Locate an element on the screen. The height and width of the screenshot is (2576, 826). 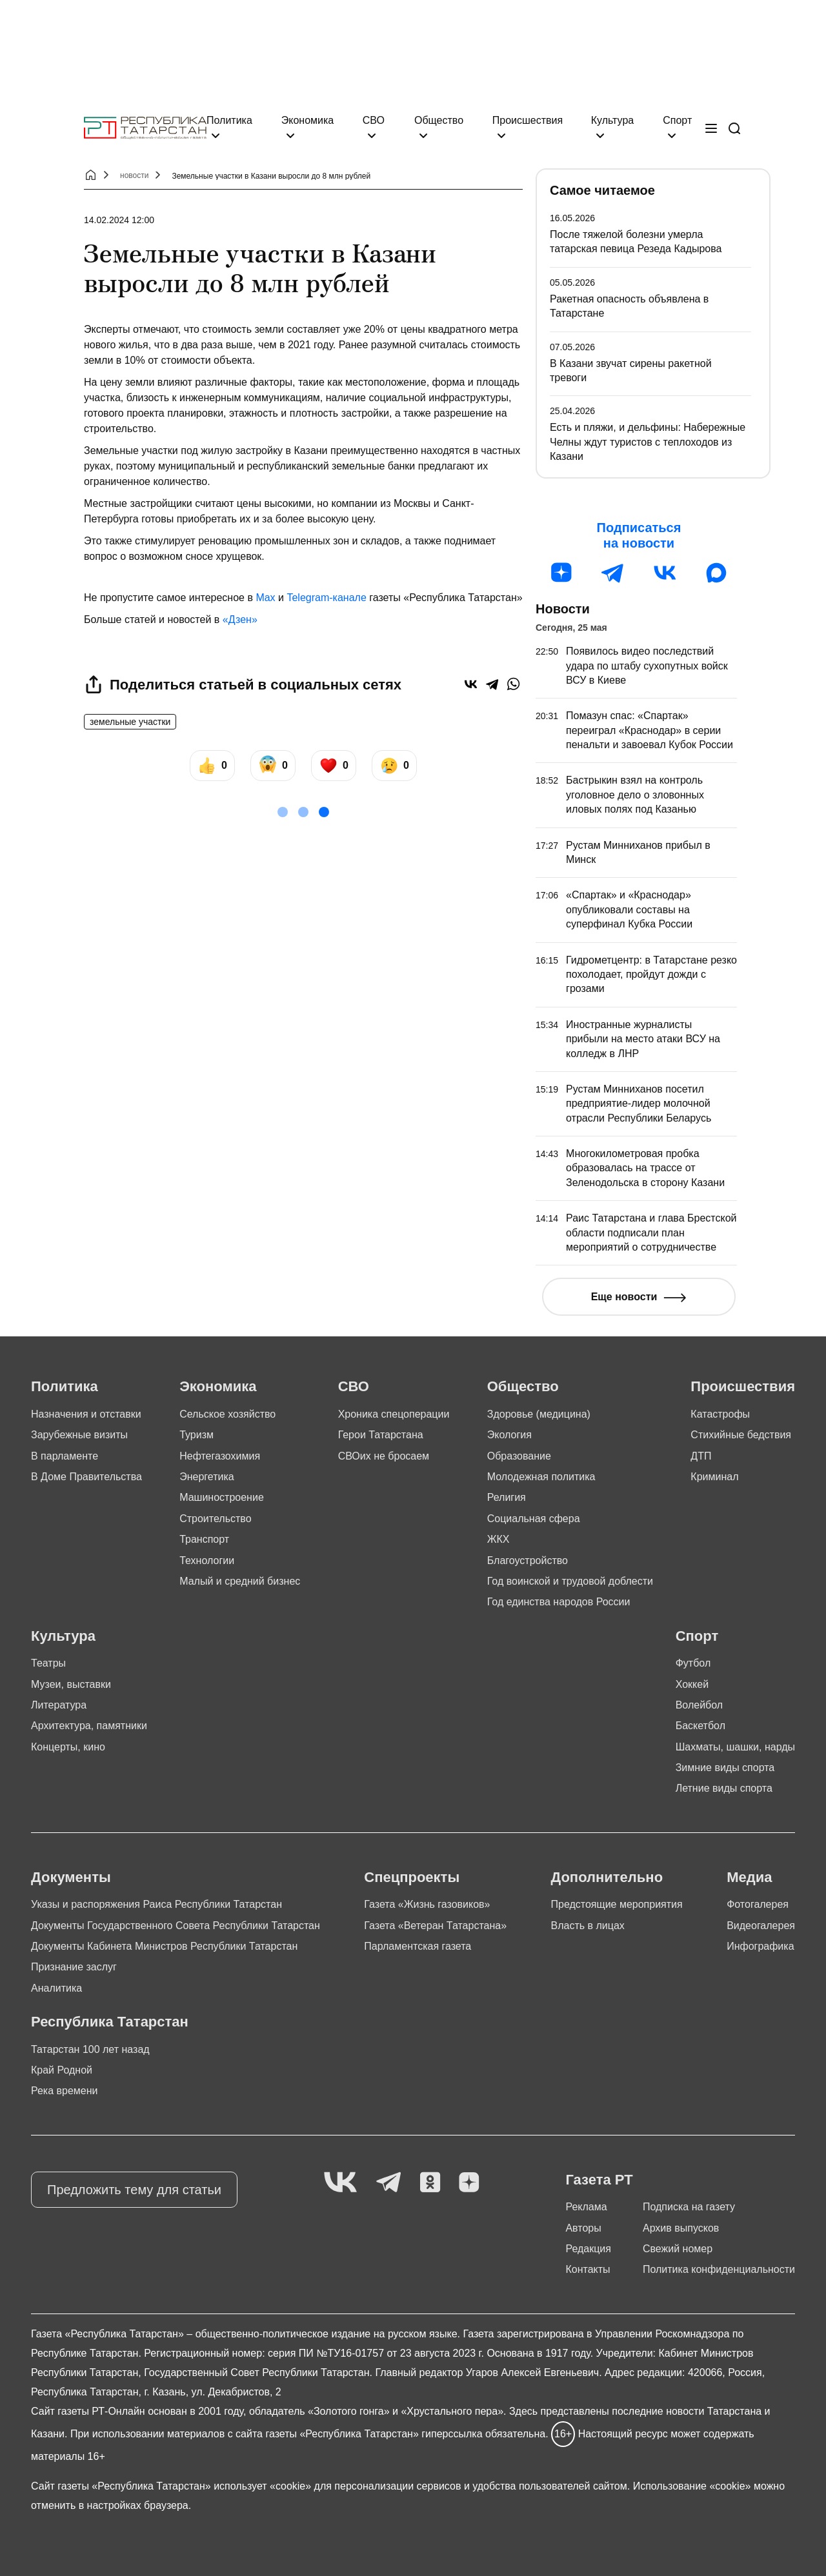
[MAX] is located at coordinates (716, 573).